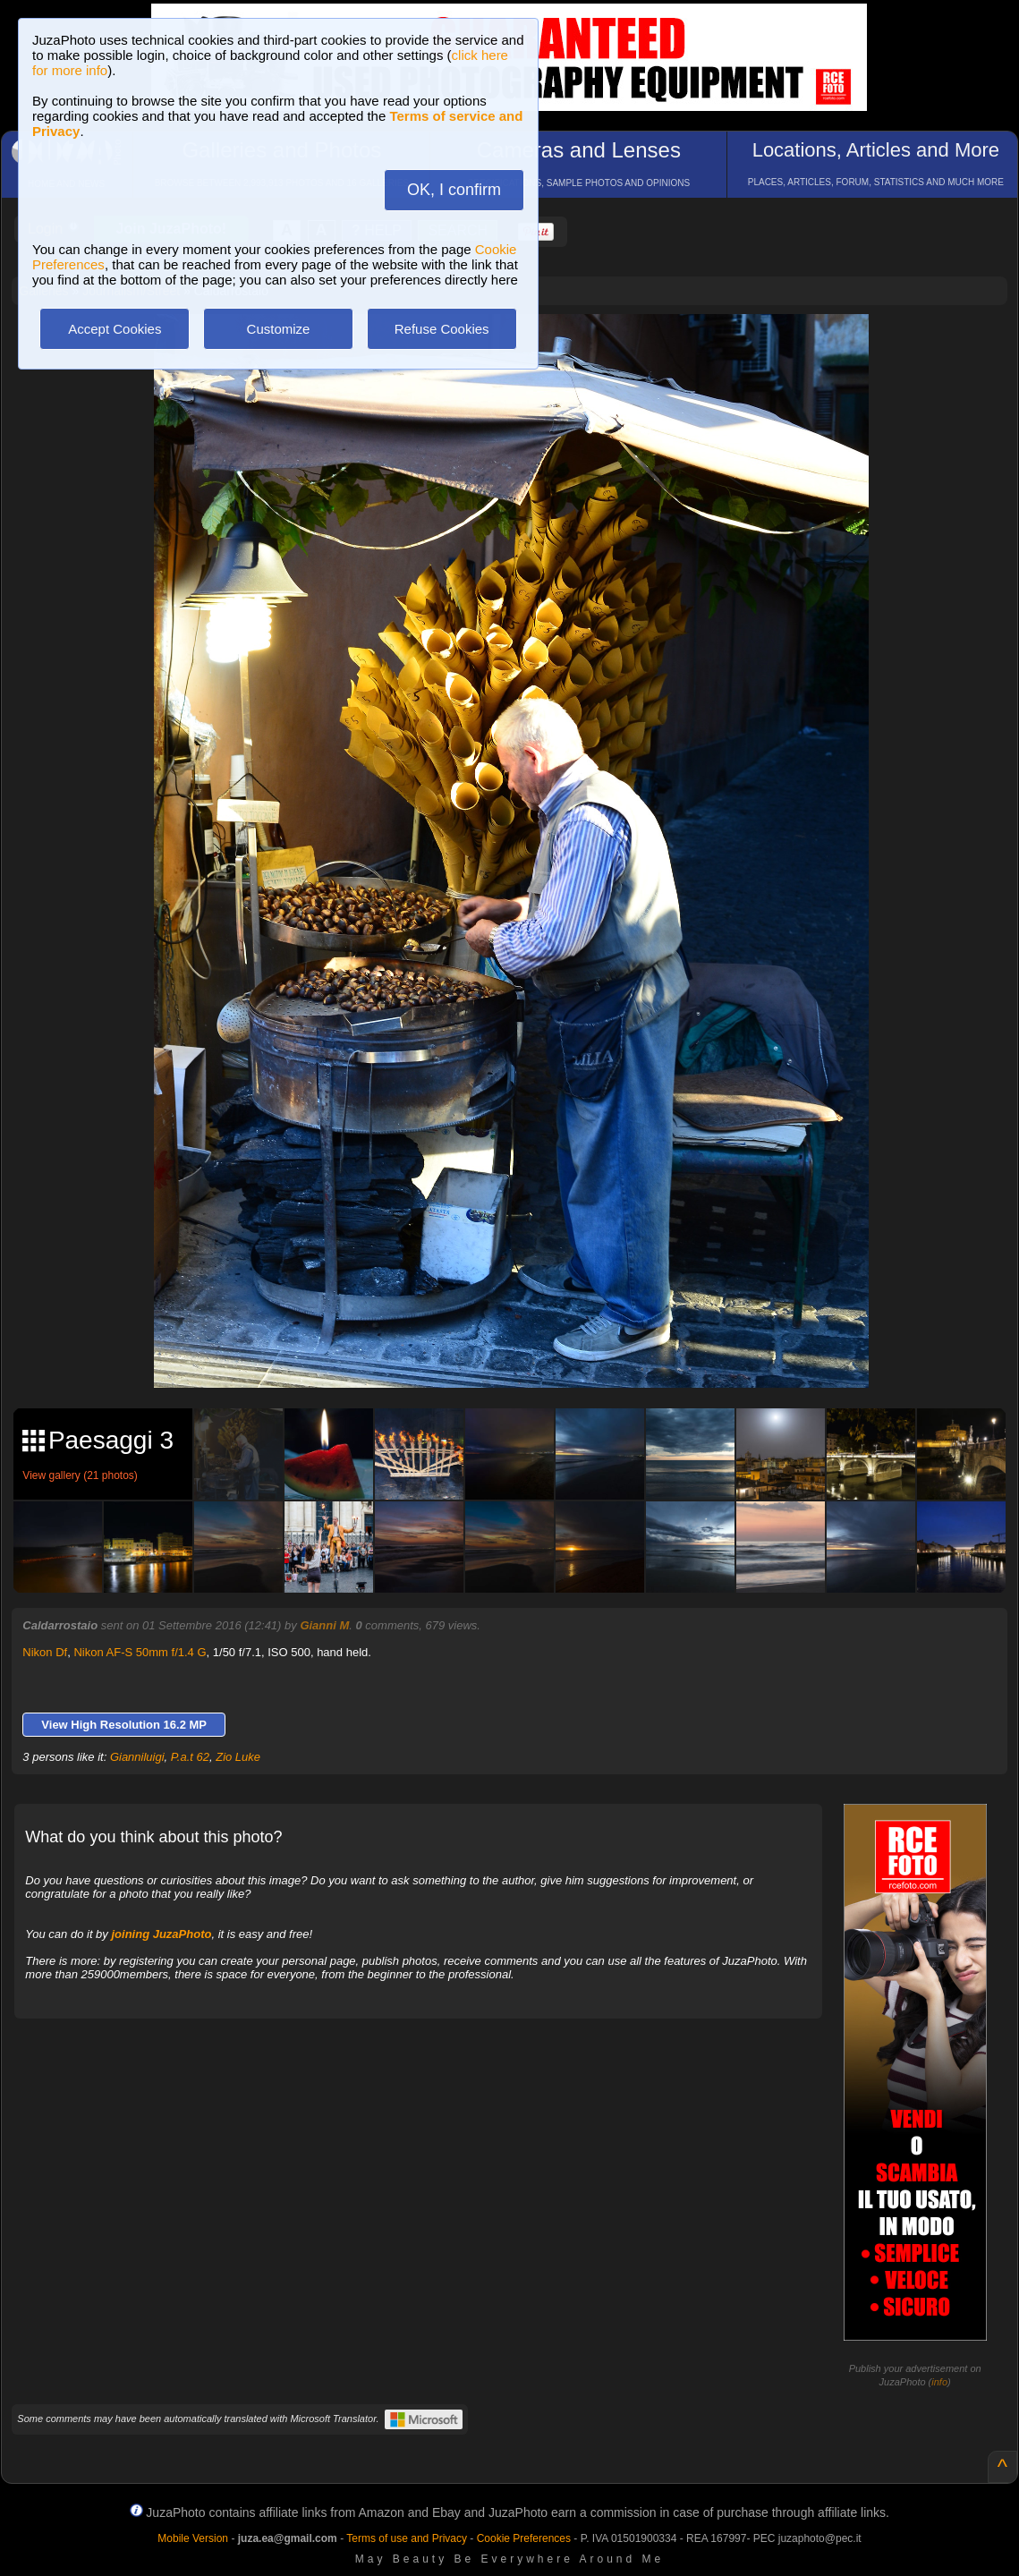 This screenshot has width=1019, height=2576. Describe the element at coordinates (939, 2381) in the screenshot. I see `info` at that location.